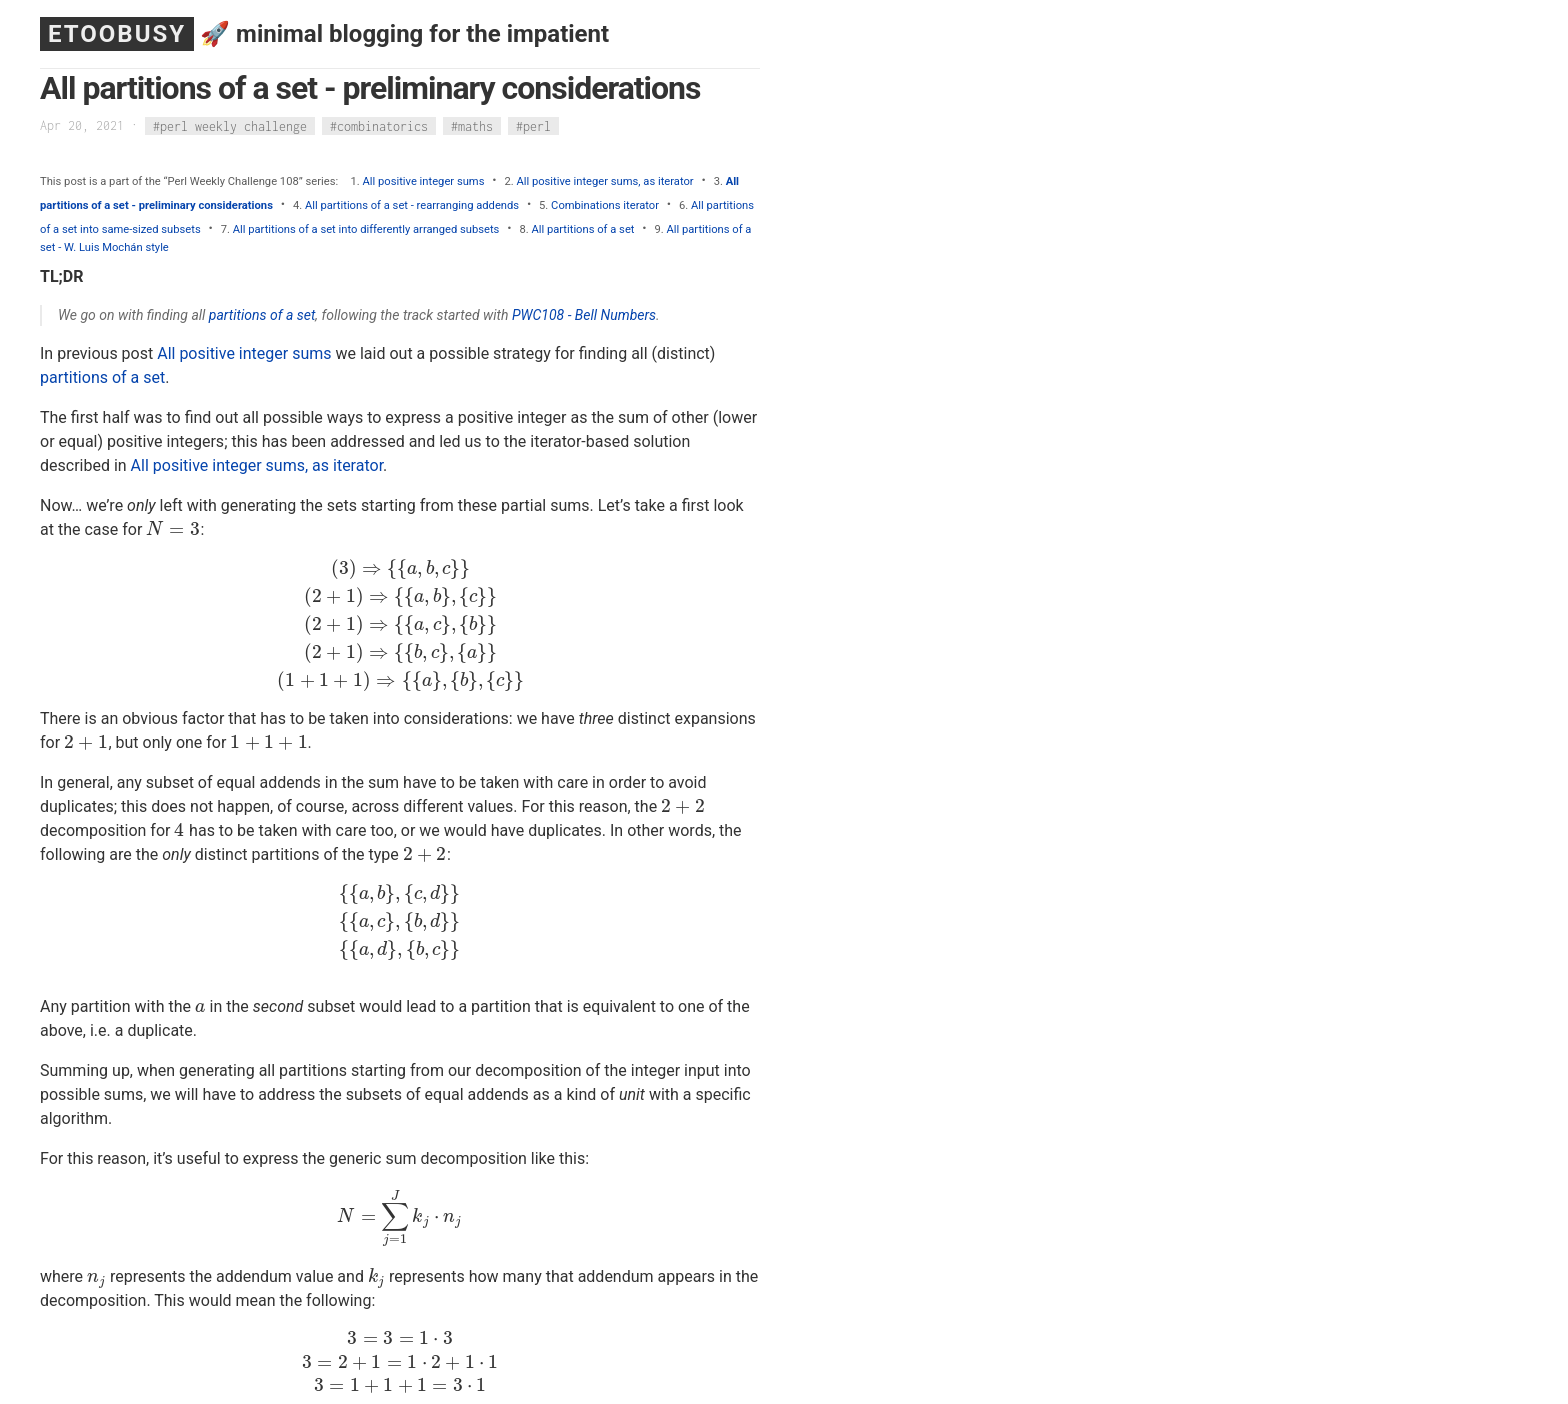  What do you see at coordinates (262, 315) in the screenshot?
I see `partitions of a set` at bounding box center [262, 315].